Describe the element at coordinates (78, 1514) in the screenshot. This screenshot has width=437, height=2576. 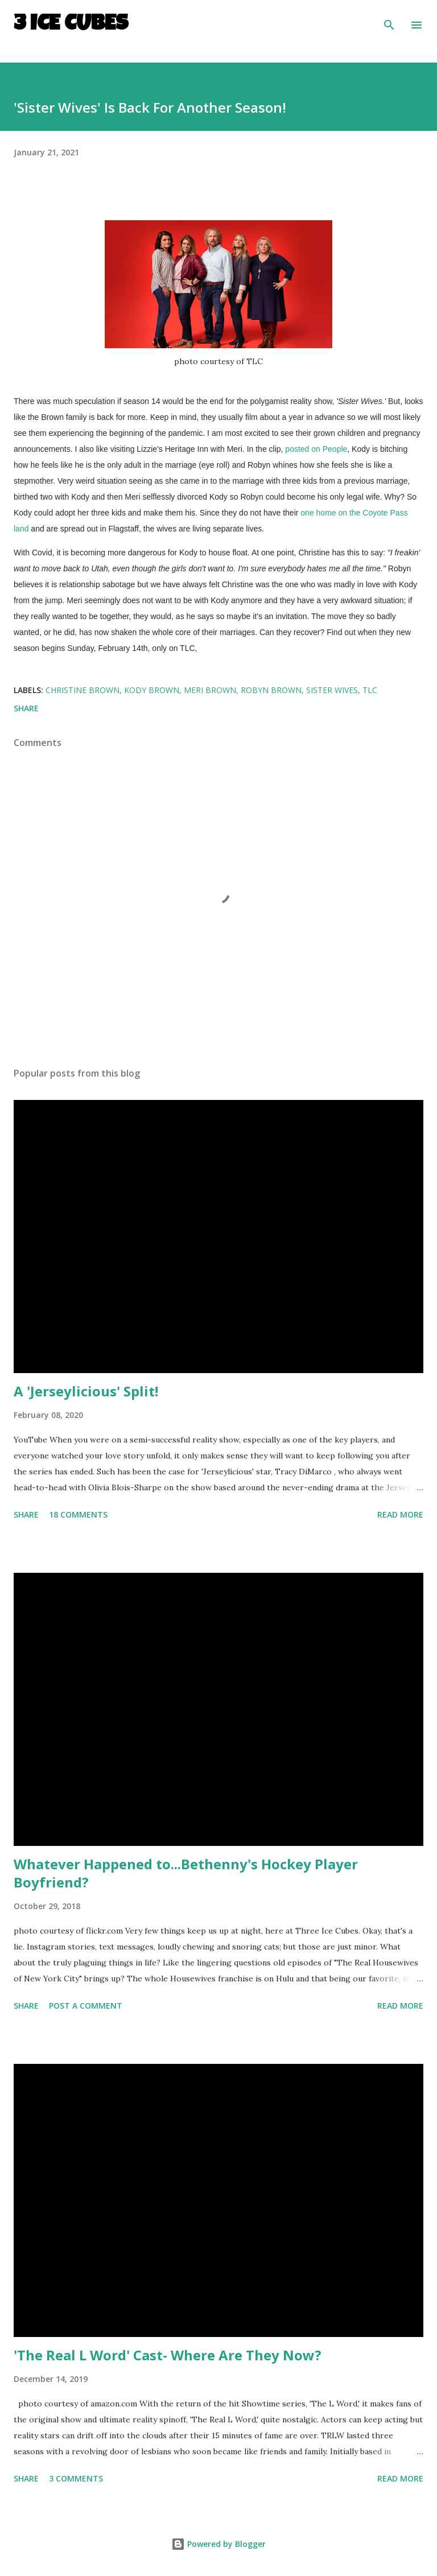
I see `18 comments` at that location.